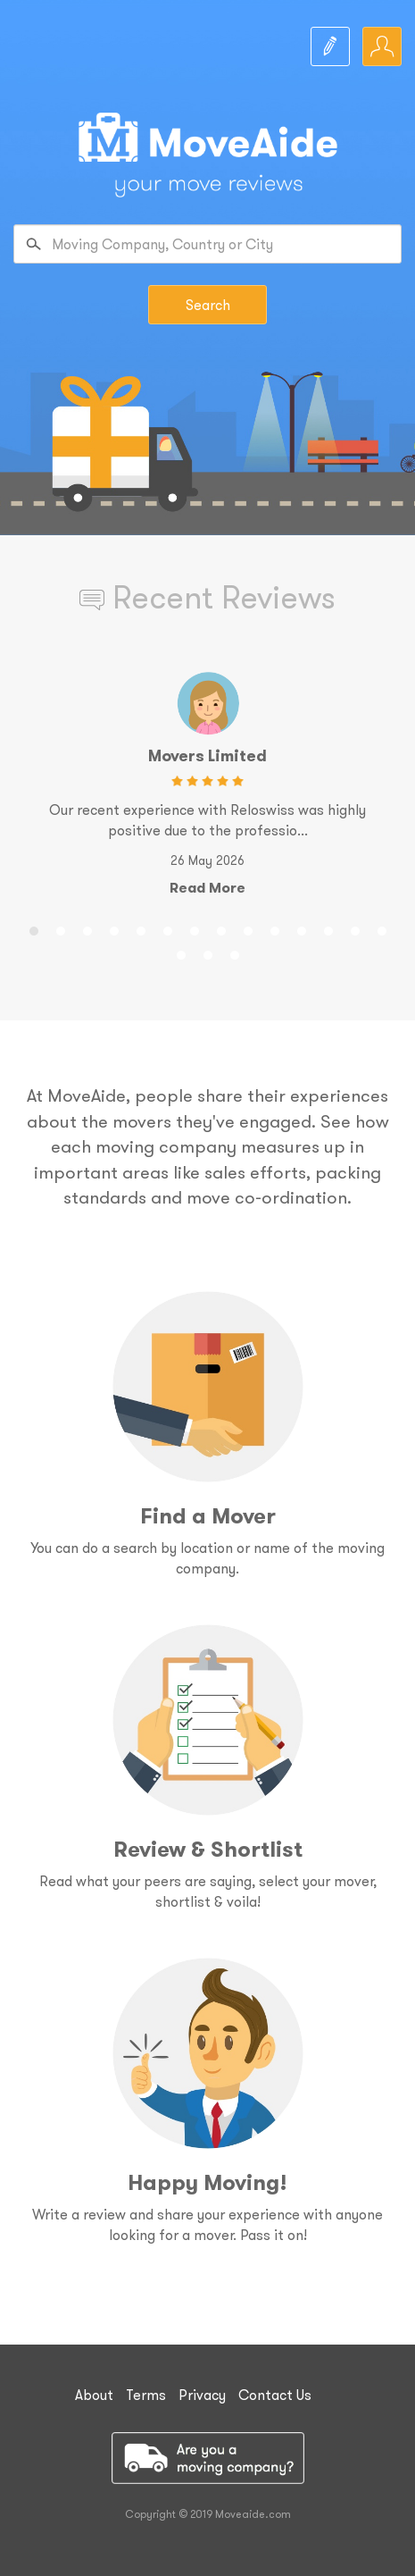 This screenshot has width=415, height=2576. I want to click on [option], so click(207, 789).